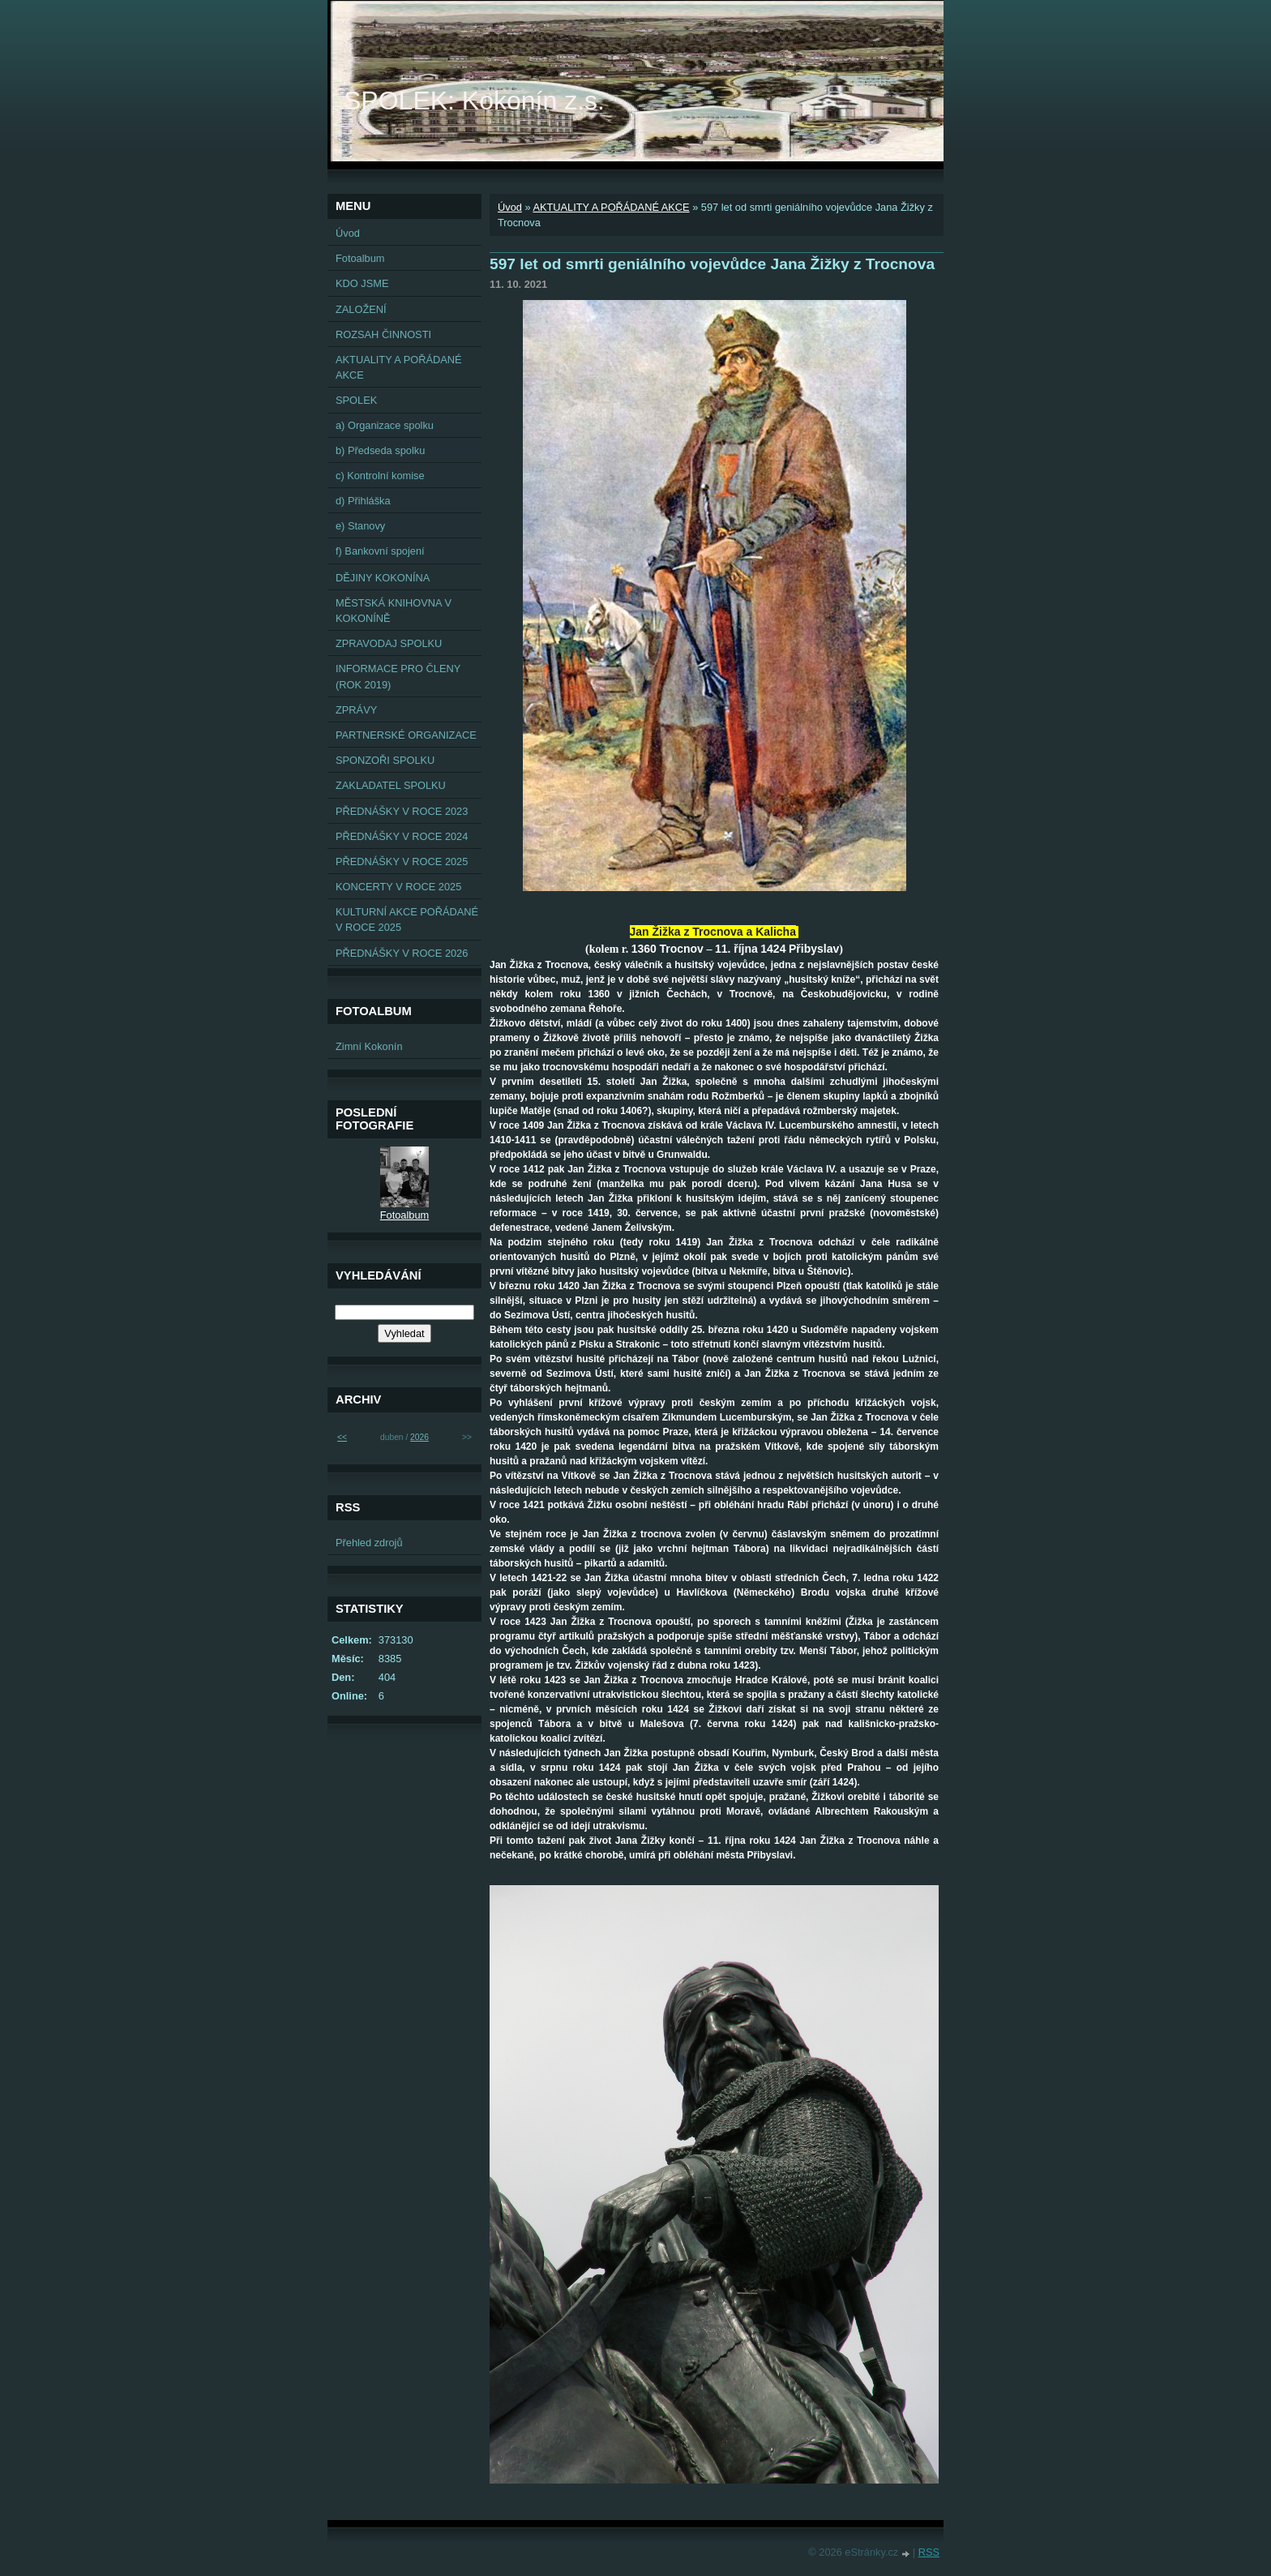  Describe the element at coordinates (383, 578) in the screenshot. I see `DĚJINY KOKONÍNA` at that location.